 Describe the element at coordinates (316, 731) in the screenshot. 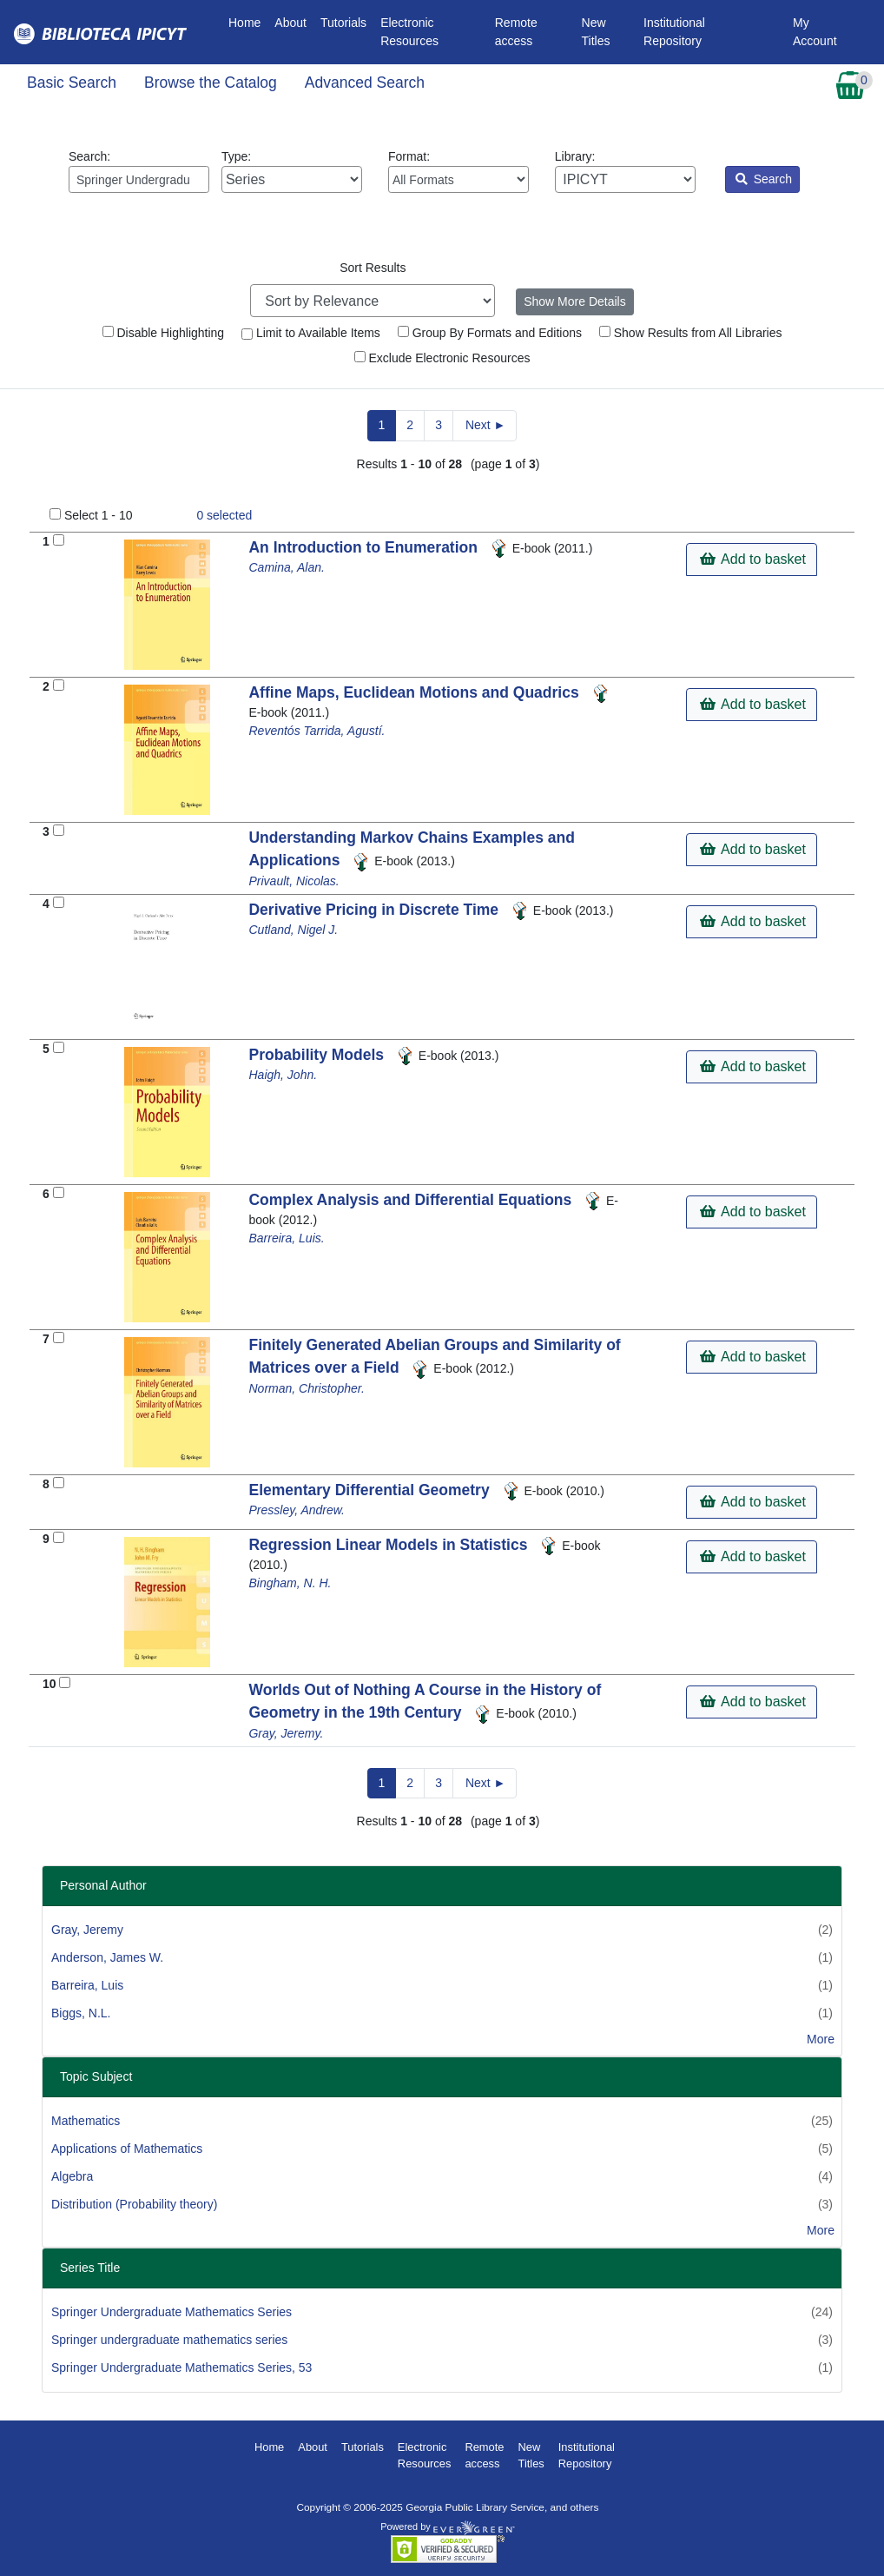

I see `Reventós Tarrida, Agustí.` at that location.